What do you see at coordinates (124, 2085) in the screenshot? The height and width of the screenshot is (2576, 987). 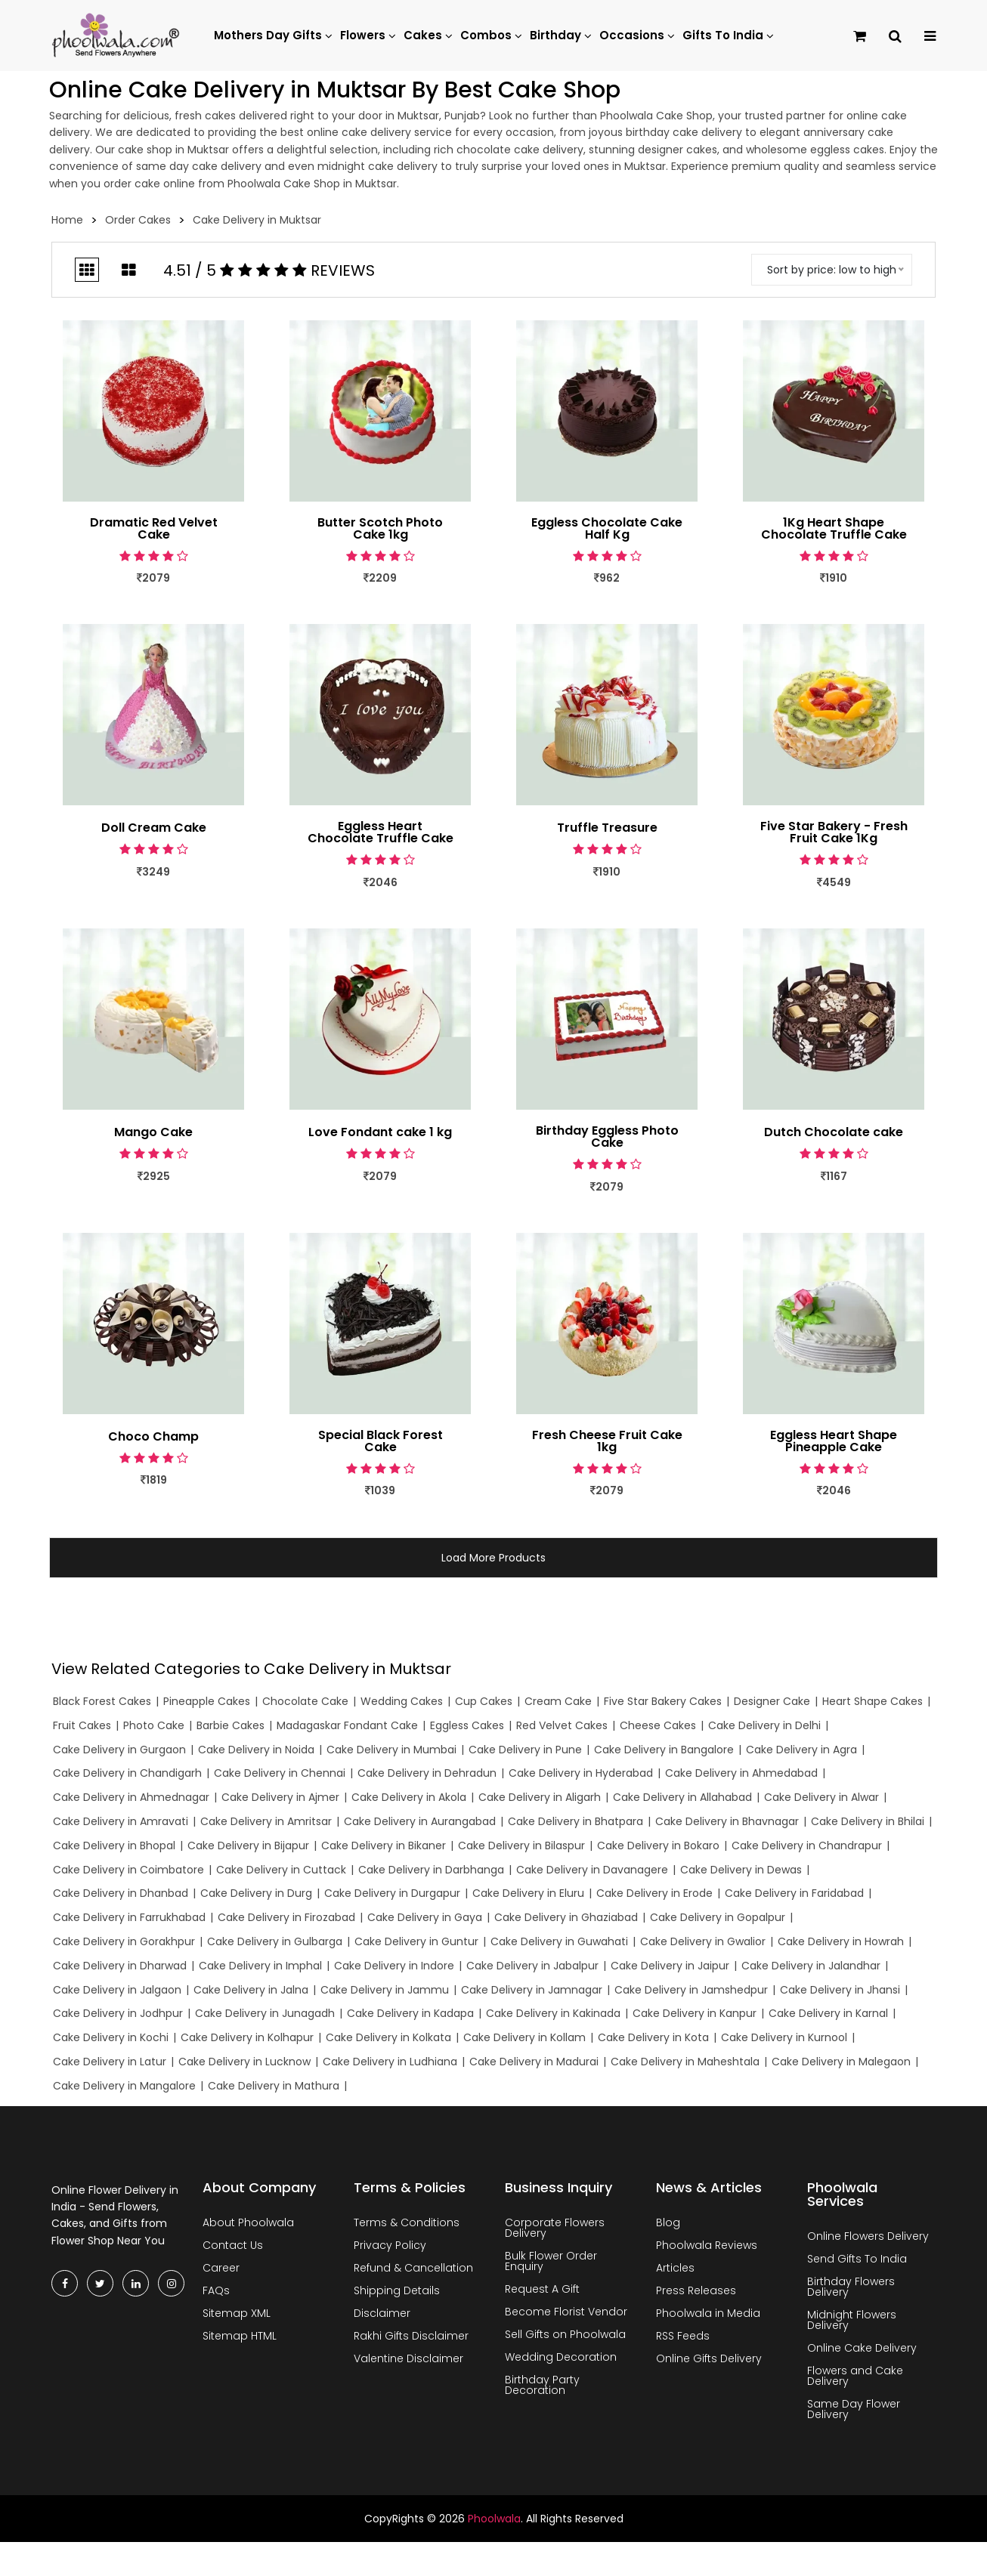 I see `Cake Delivery in Mangalore` at bounding box center [124, 2085].